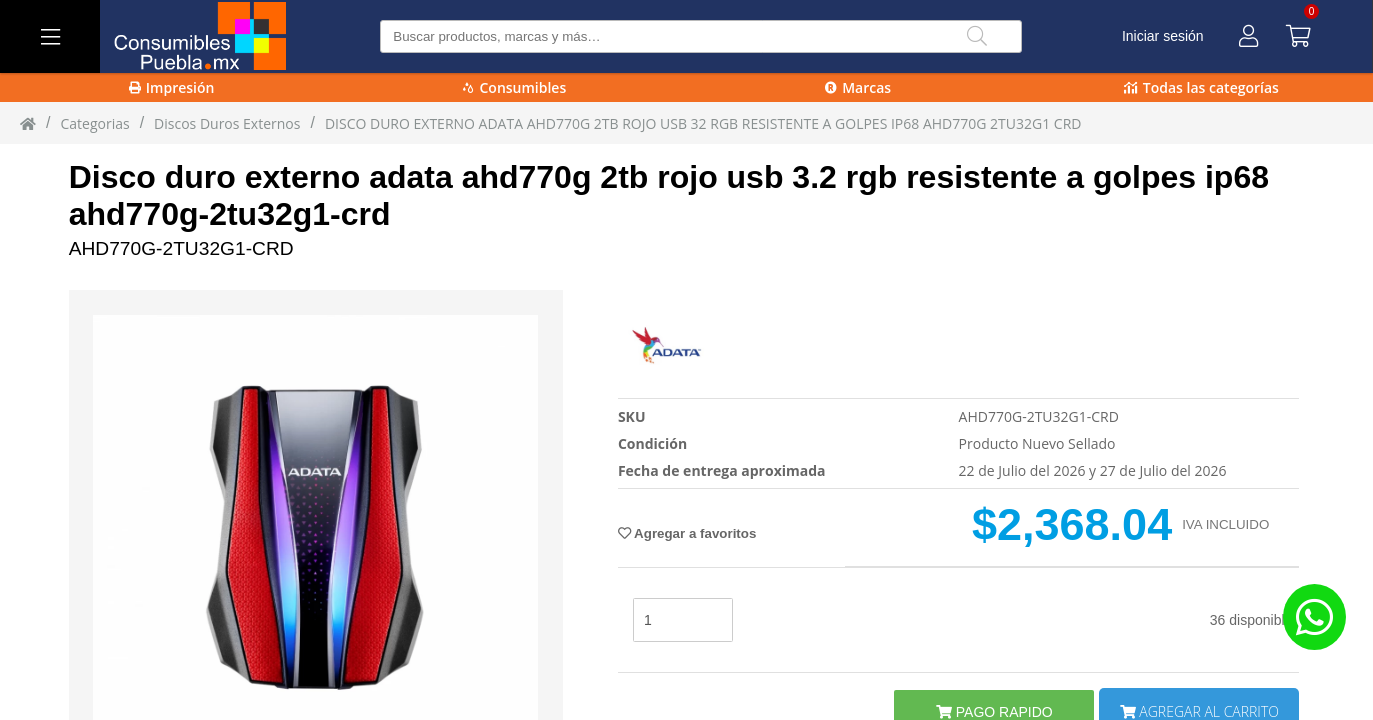 Image resolution: width=1373 pixels, height=720 pixels. What do you see at coordinates (28, 123) in the screenshot?
I see `[Inicio]` at bounding box center [28, 123].